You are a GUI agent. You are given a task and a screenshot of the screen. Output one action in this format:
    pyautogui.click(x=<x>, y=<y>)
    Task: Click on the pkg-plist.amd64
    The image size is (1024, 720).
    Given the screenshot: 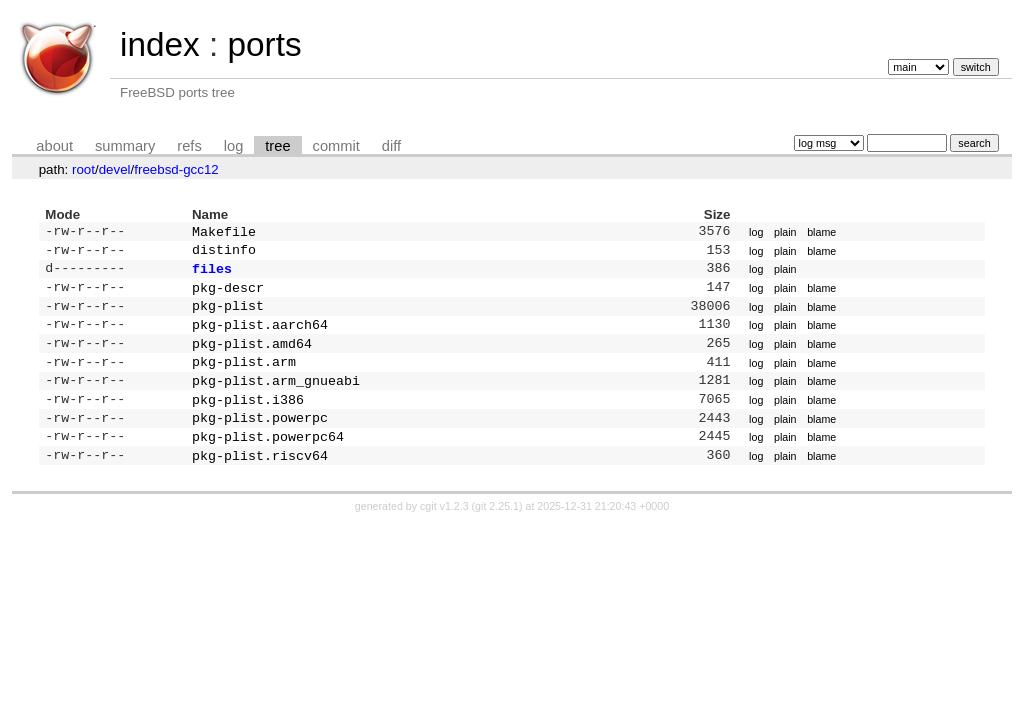 What is the action you would take?
    pyautogui.click(x=252, y=357)
    